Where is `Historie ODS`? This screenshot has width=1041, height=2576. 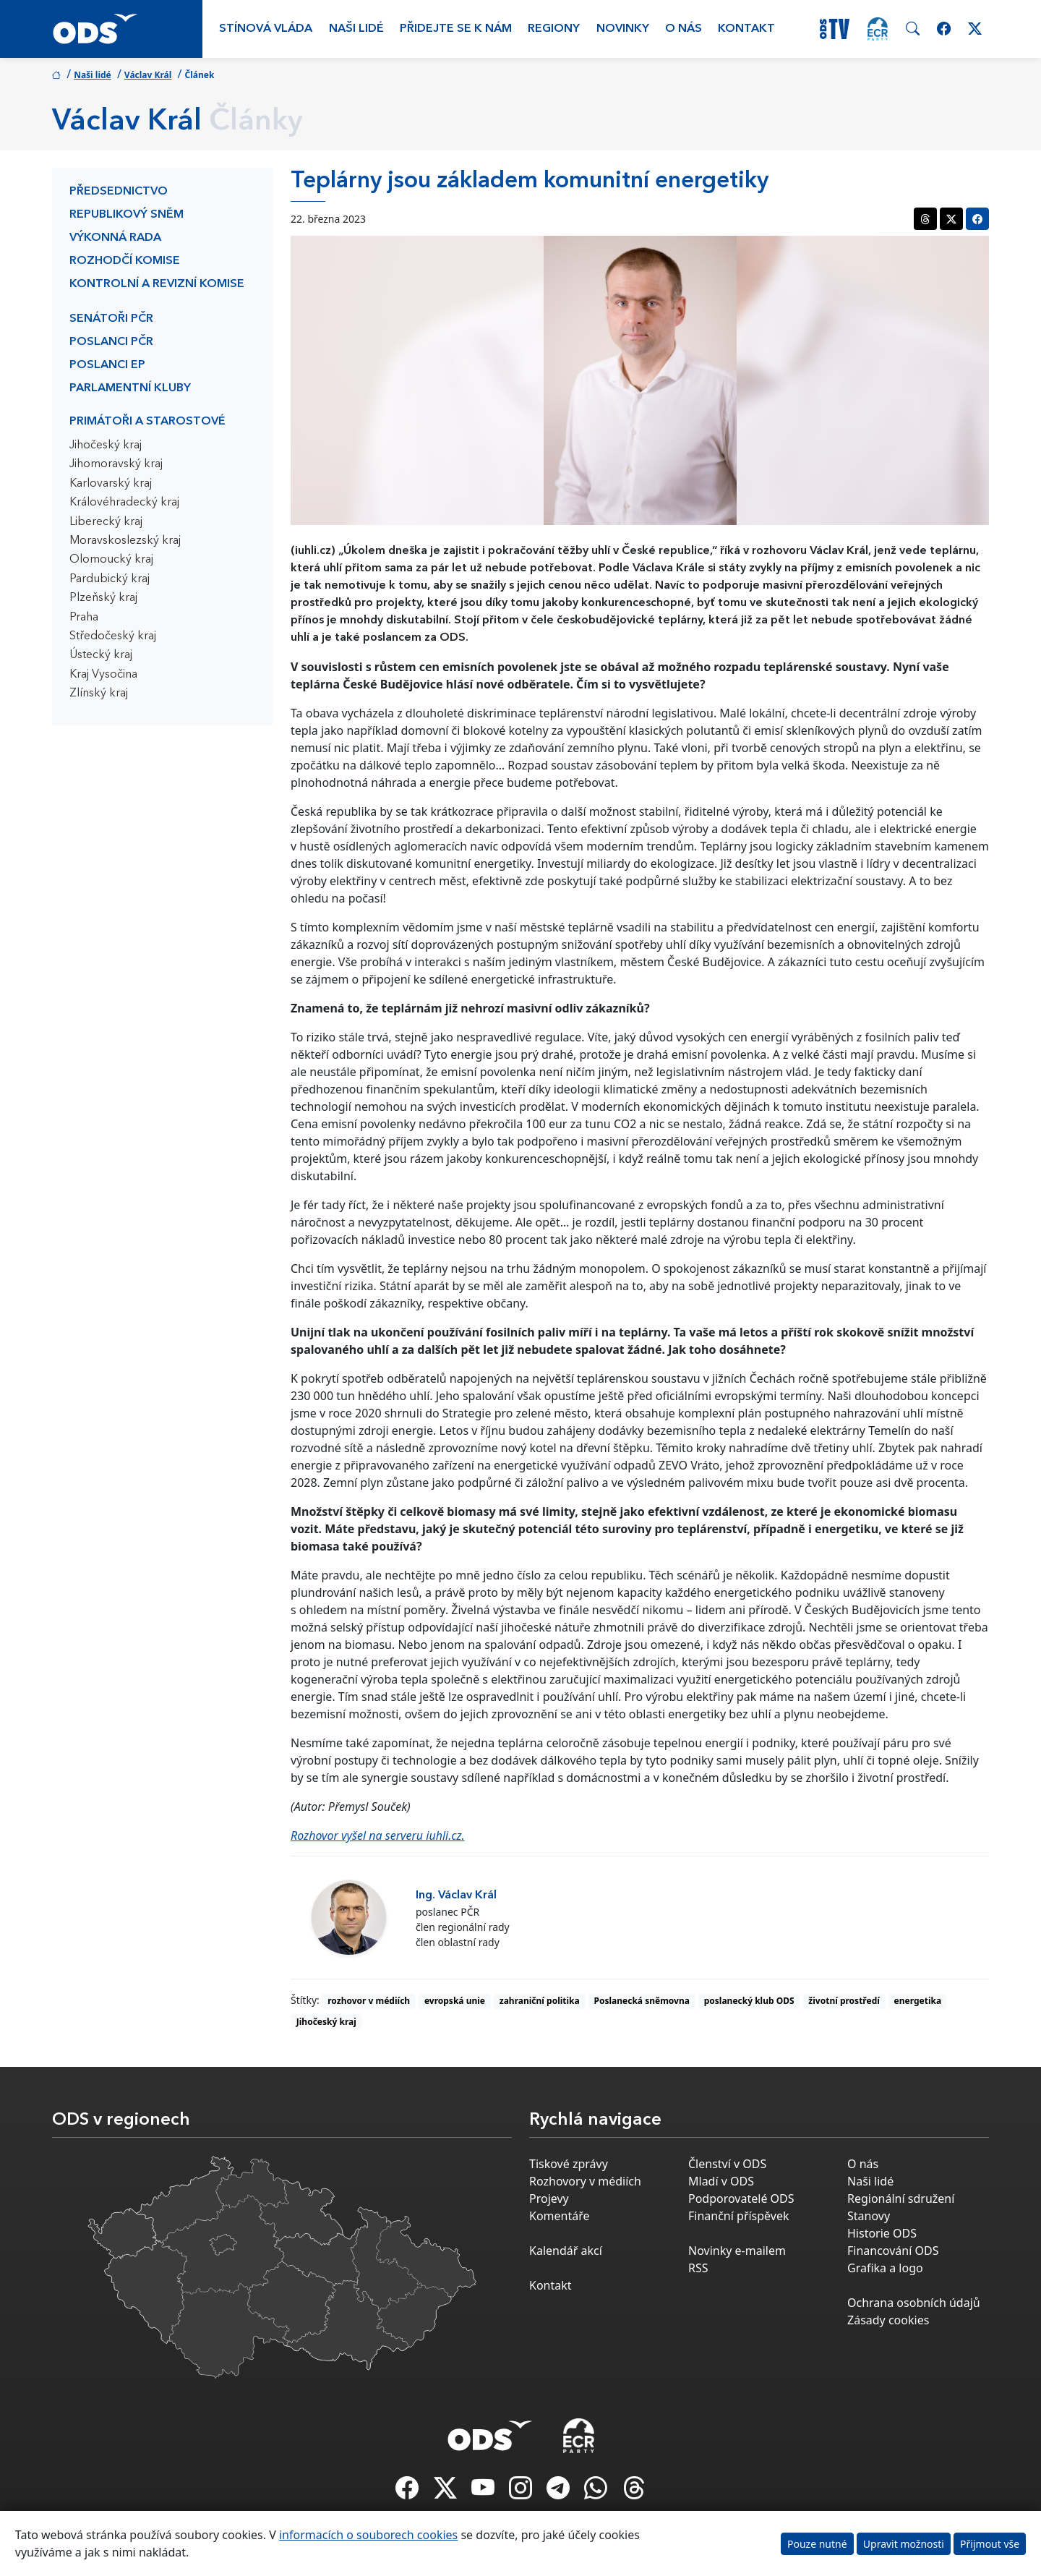
Historie ODS is located at coordinates (882, 2233).